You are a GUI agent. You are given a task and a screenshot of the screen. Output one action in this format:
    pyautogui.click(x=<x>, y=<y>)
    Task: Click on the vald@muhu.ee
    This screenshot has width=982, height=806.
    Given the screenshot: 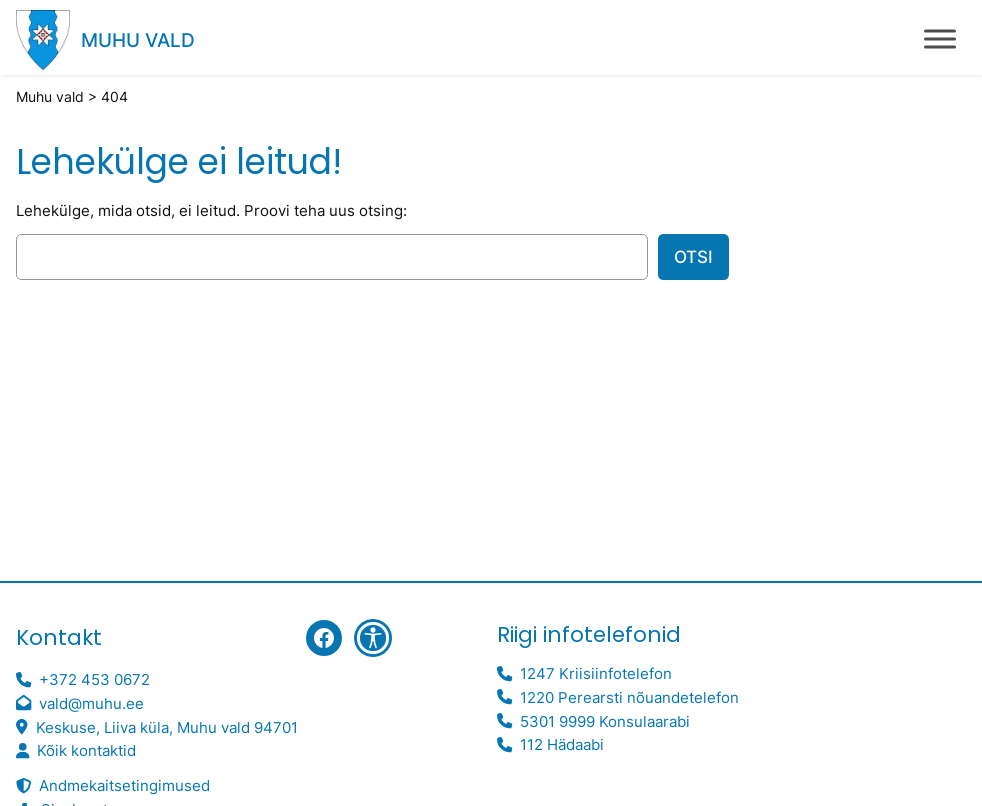 What is the action you would take?
    pyautogui.click(x=91, y=703)
    